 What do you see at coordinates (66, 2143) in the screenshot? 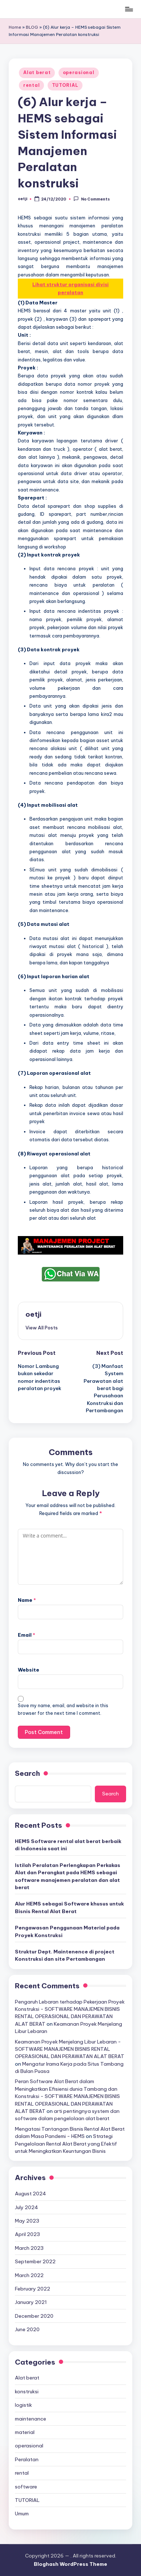
I see `Strategi Pengelolaan Rental Alat Berat yang Efektif untuk Meningkatkan Keuntungan Bisnis` at bounding box center [66, 2143].